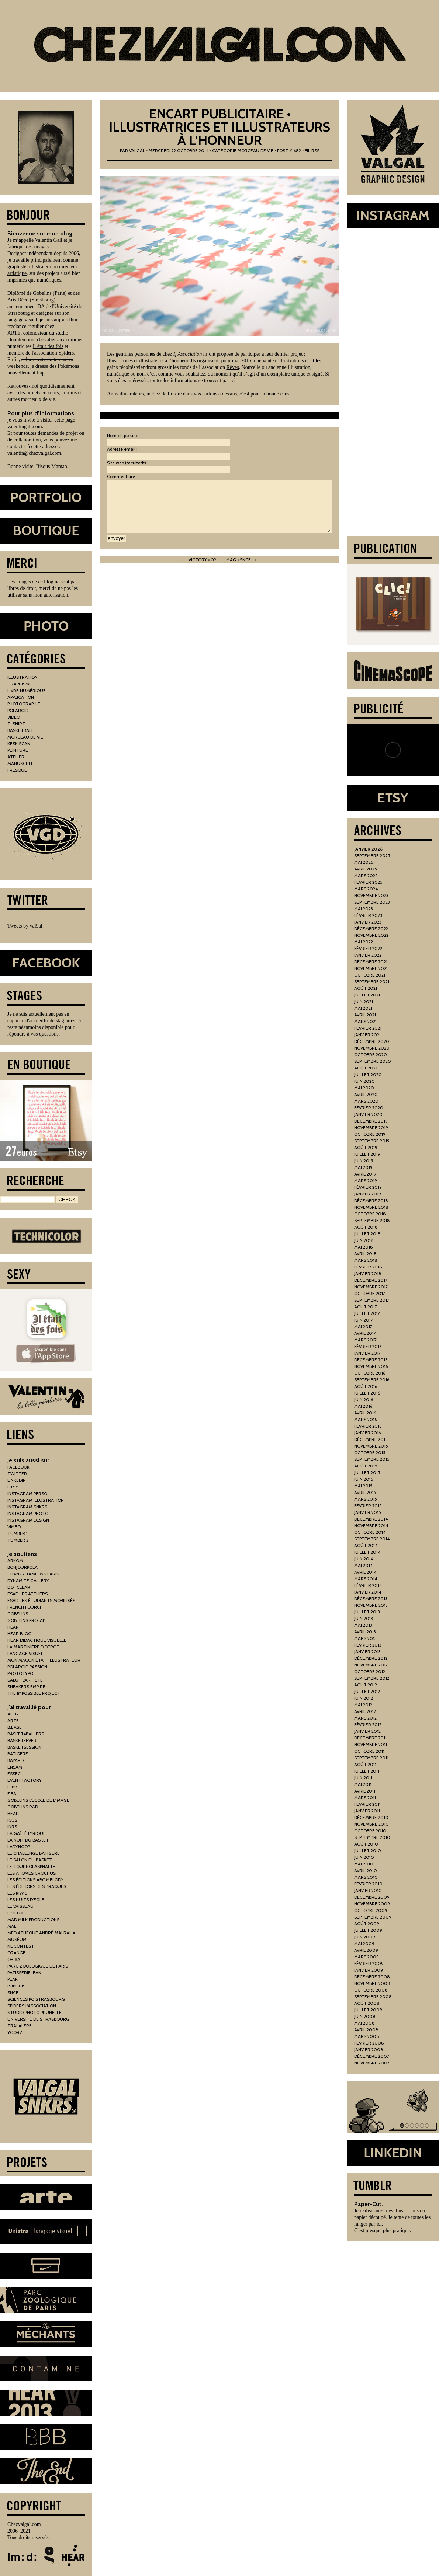  Describe the element at coordinates (14, 1767) in the screenshot. I see `ensam` at that location.